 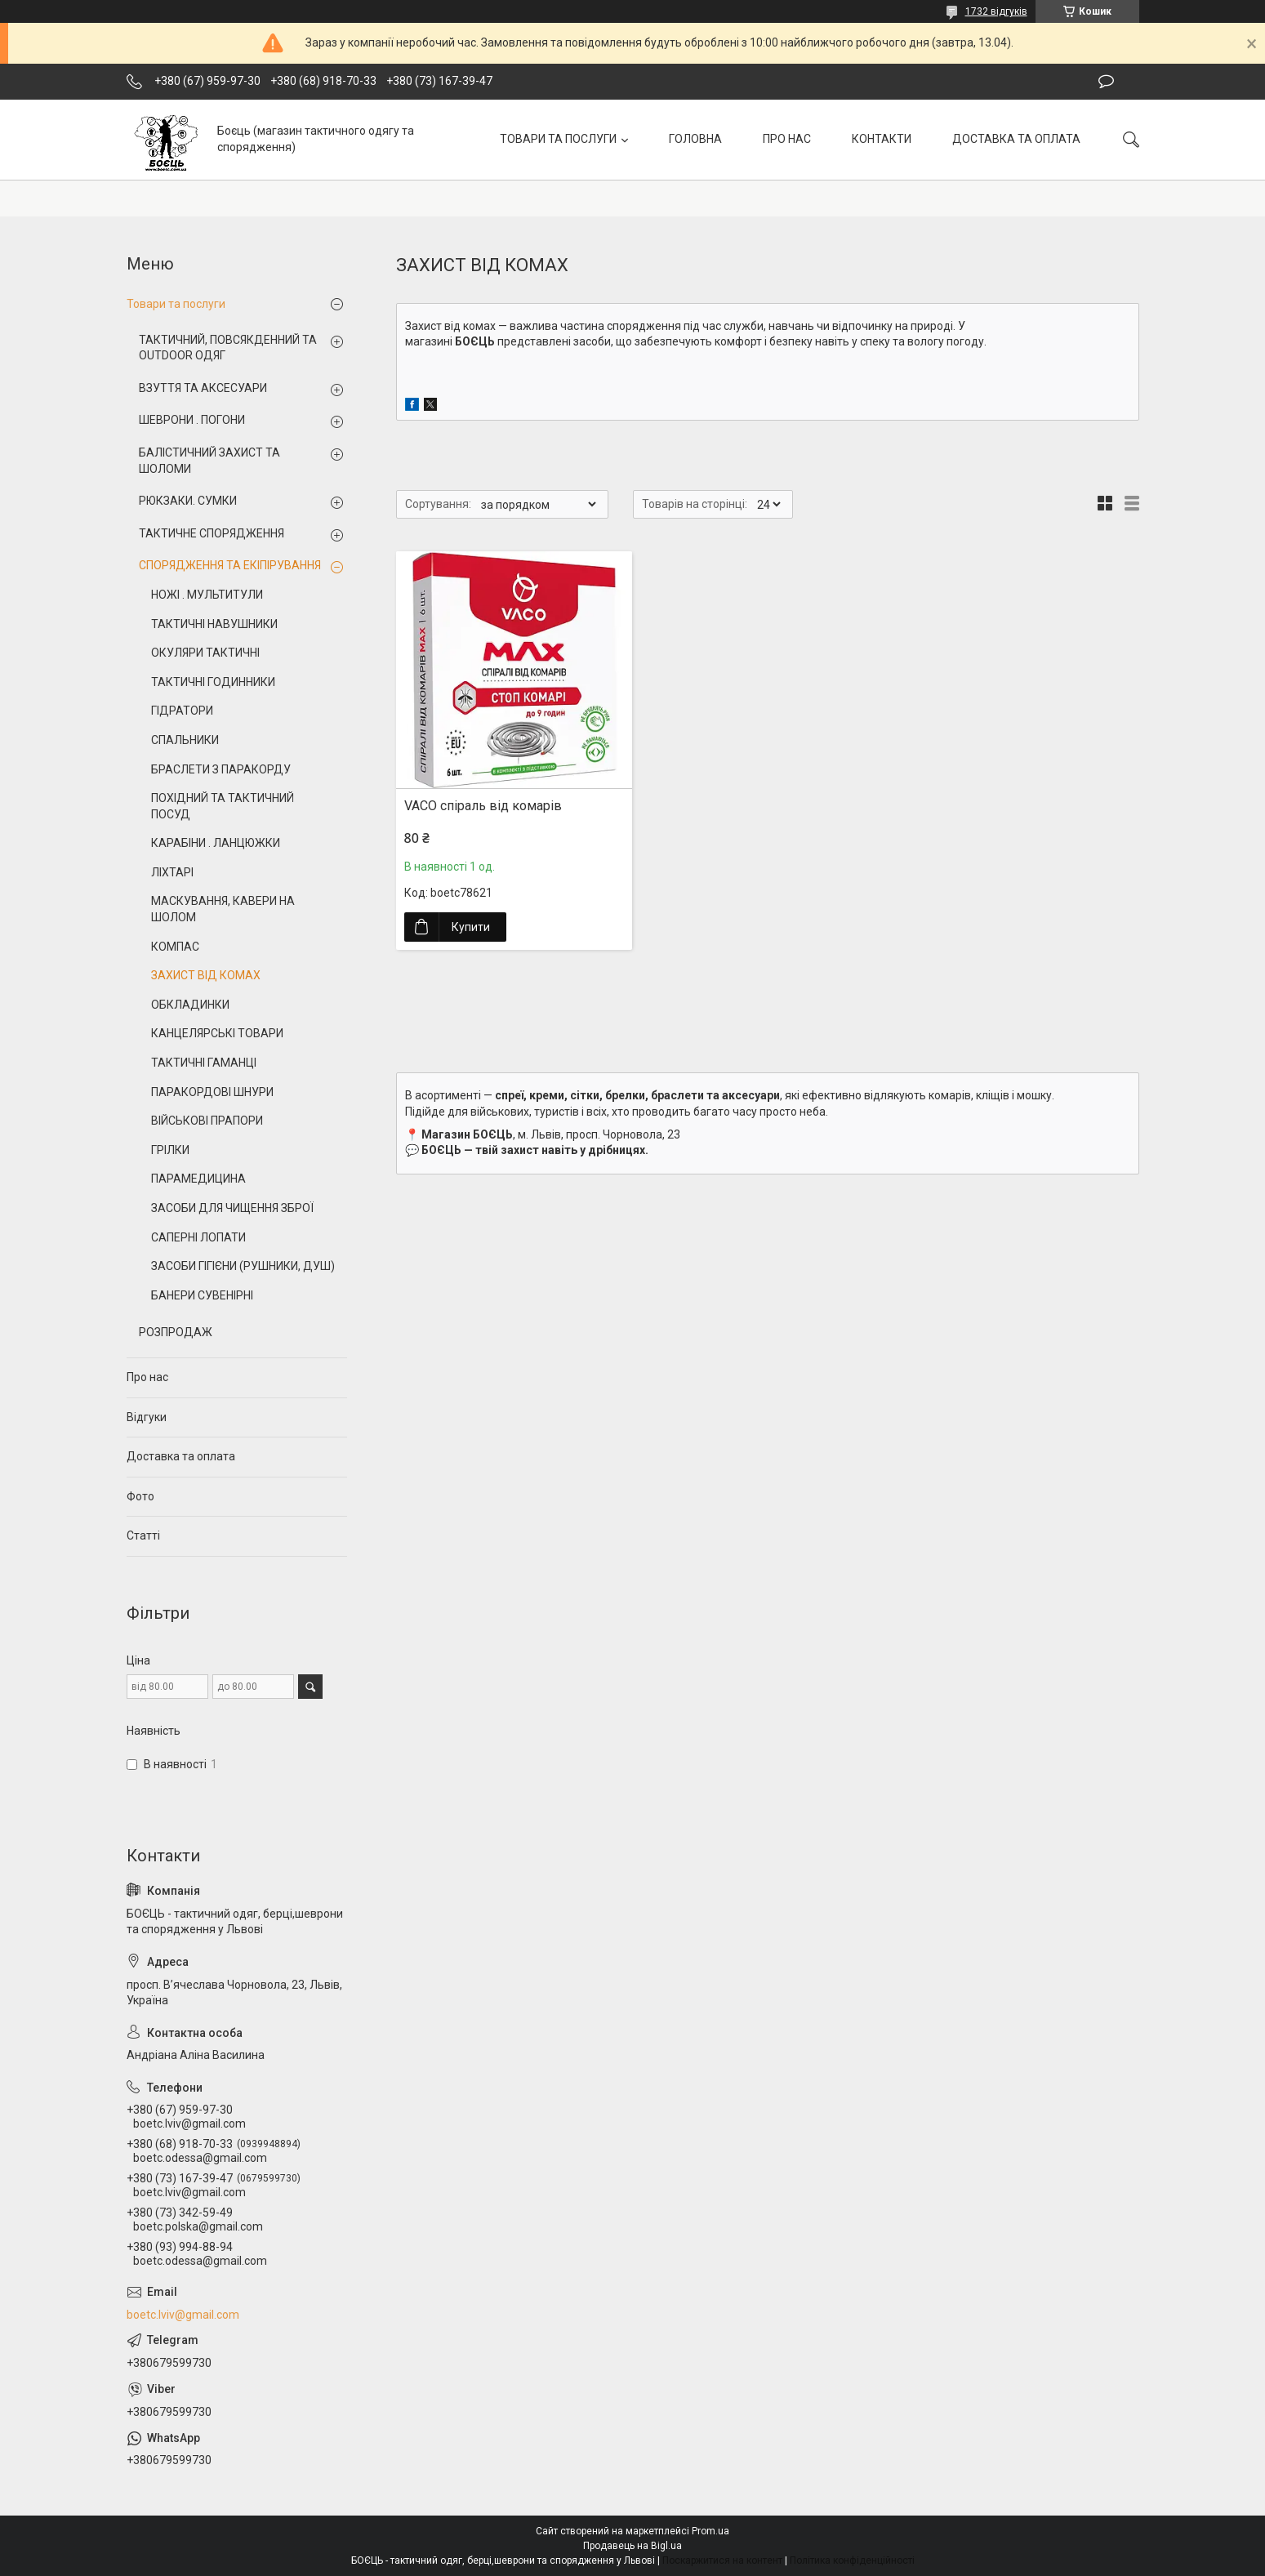 I want to click on ШЕВРОНИ . ПОГОНИ, so click(x=192, y=419).